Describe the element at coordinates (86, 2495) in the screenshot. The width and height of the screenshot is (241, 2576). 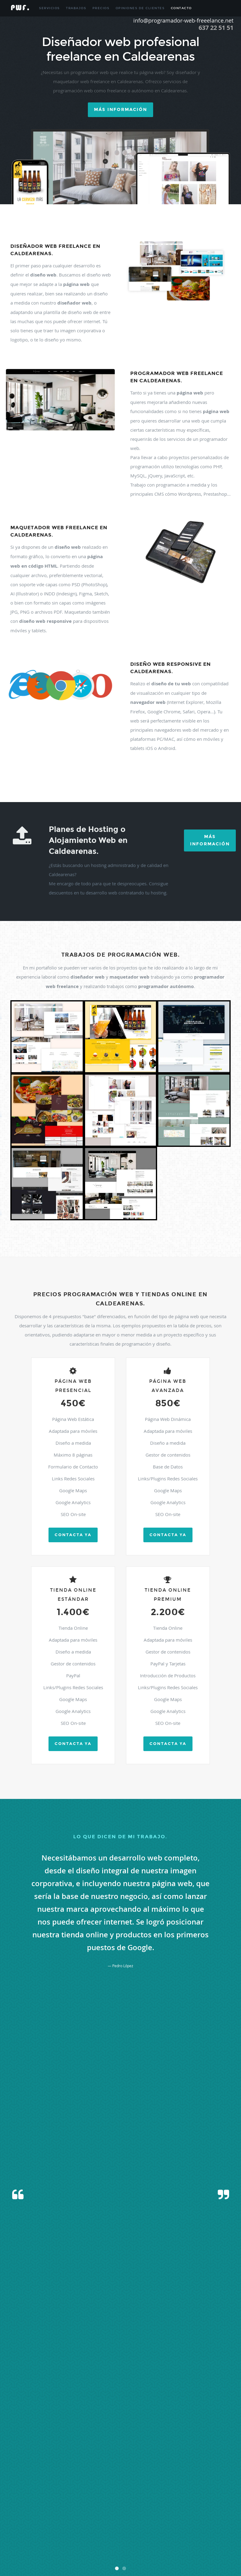
I see `Laperdiguera` at that location.